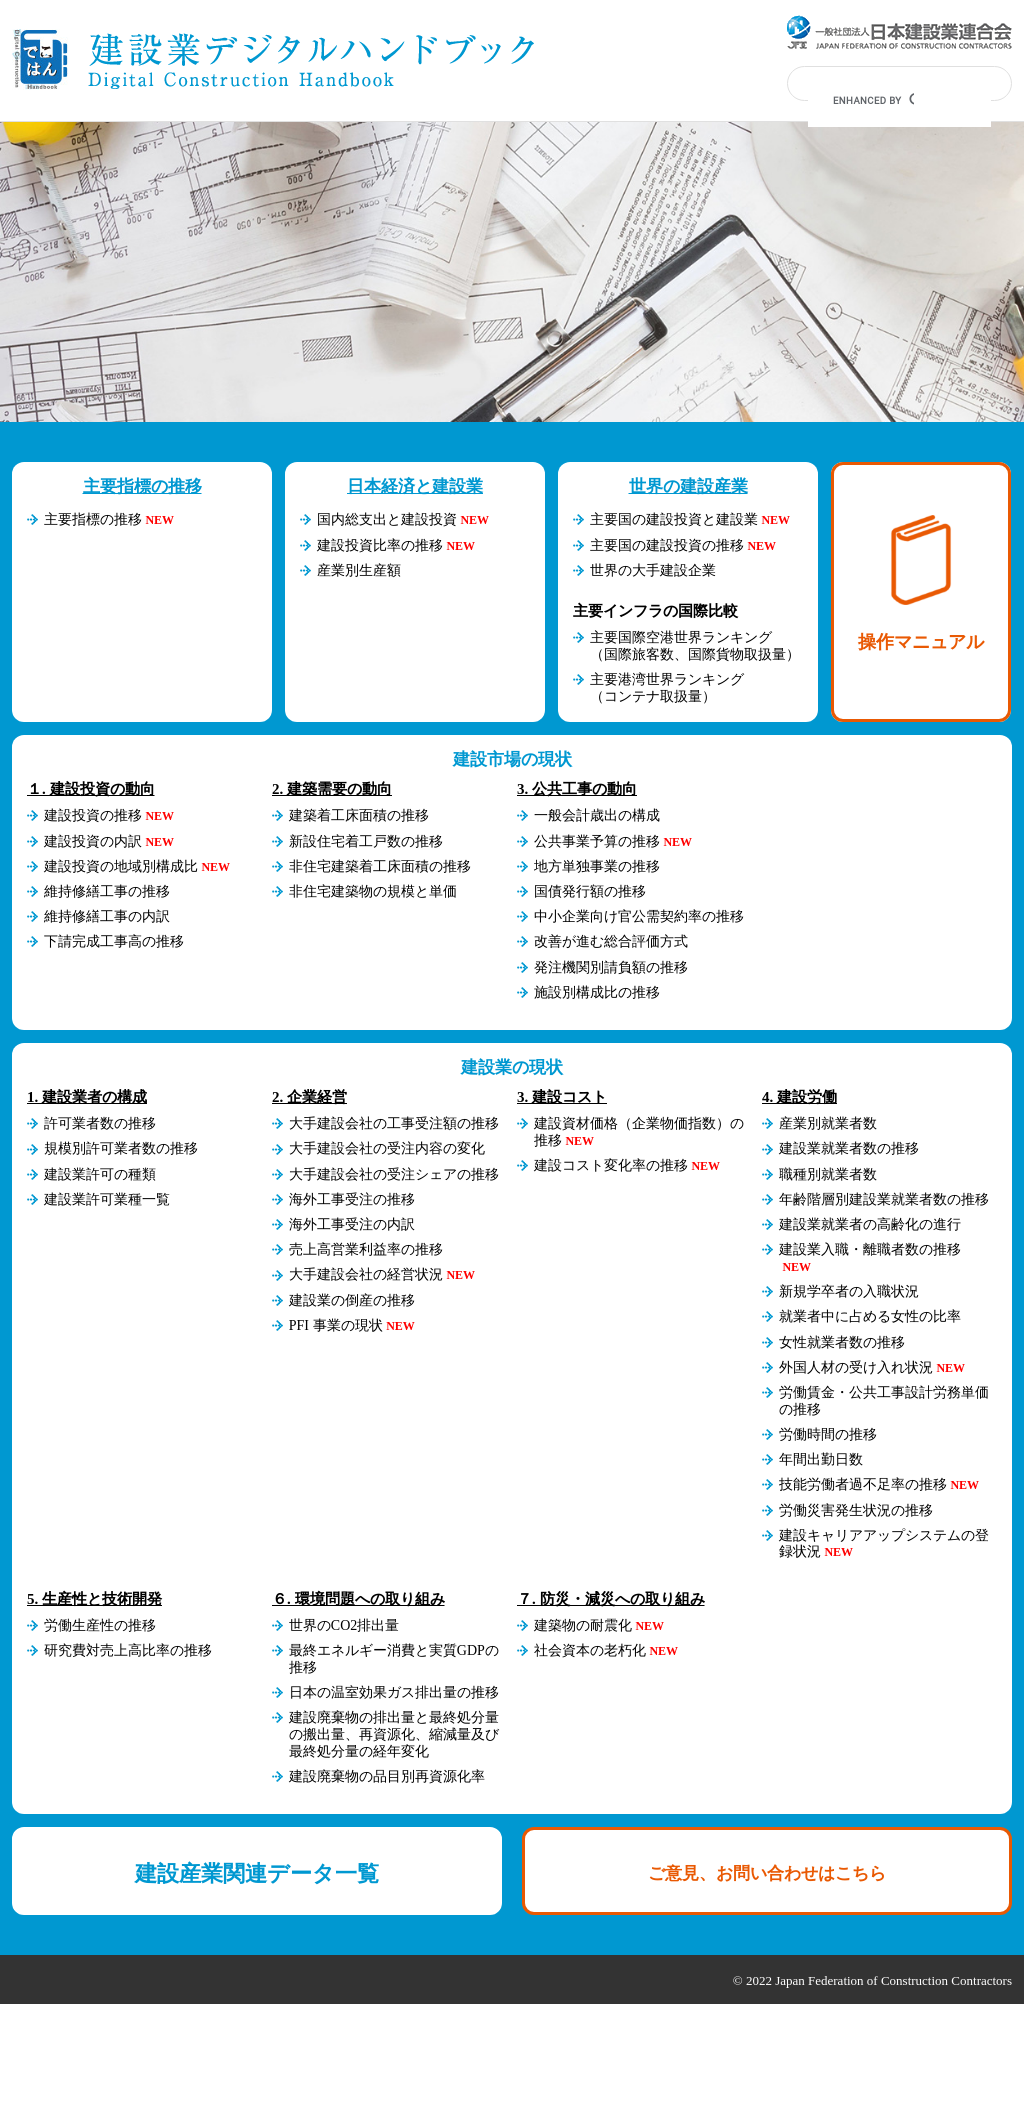 The width and height of the screenshot is (1024, 2102). What do you see at coordinates (94, 1599) in the screenshot?
I see `5. 生産性と技術開発` at bounding box center [94, 1599].